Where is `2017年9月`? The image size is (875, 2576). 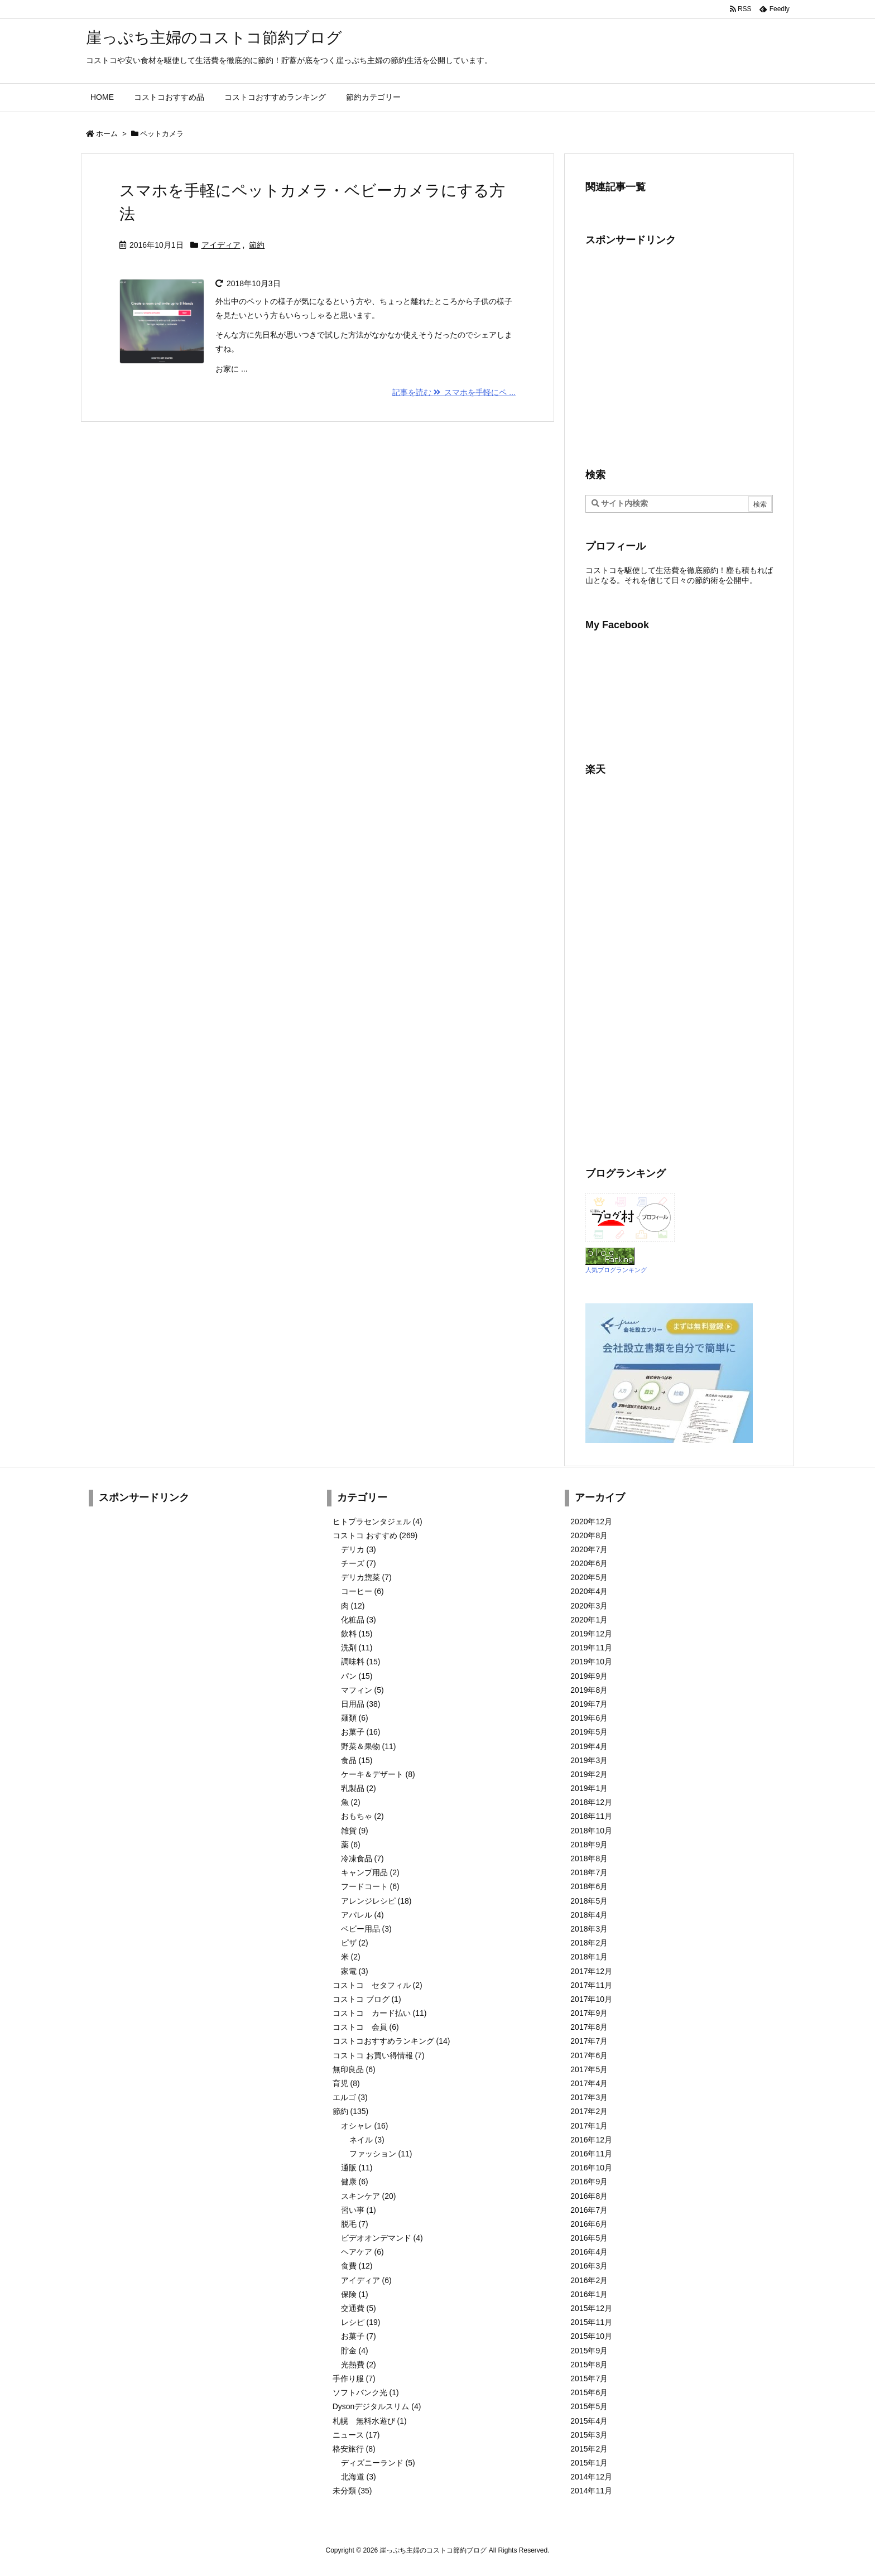 2017年9月 is located at coordinates (589, 2013).